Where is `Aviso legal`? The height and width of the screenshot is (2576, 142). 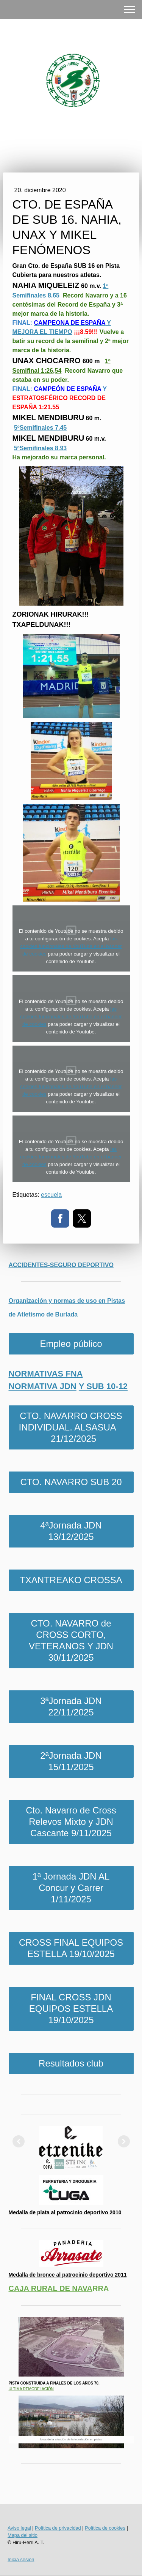
Aviso legal is located at coordinates (19, 2528).